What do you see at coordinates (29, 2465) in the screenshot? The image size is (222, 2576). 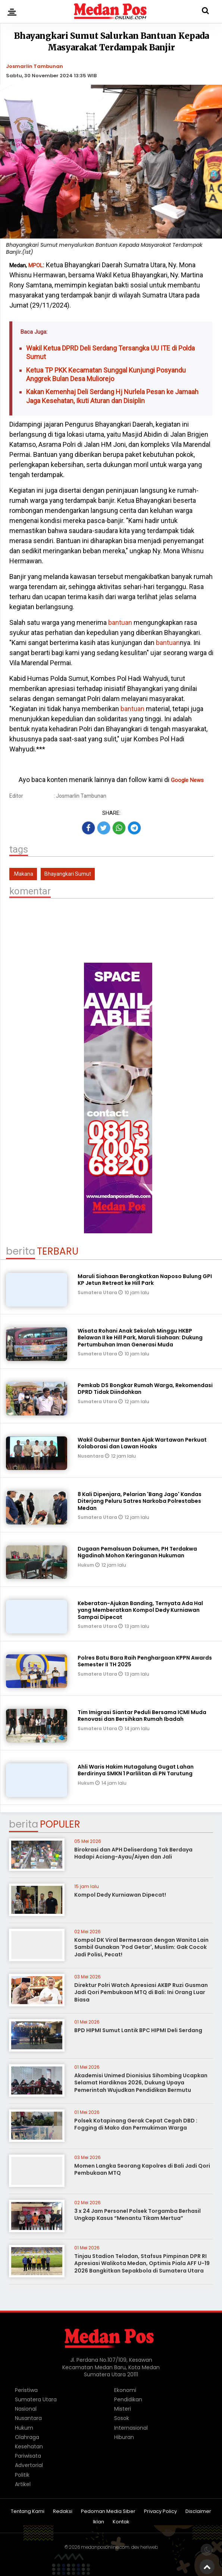 I see `Advertorial` at bounding box center [29, 2465].